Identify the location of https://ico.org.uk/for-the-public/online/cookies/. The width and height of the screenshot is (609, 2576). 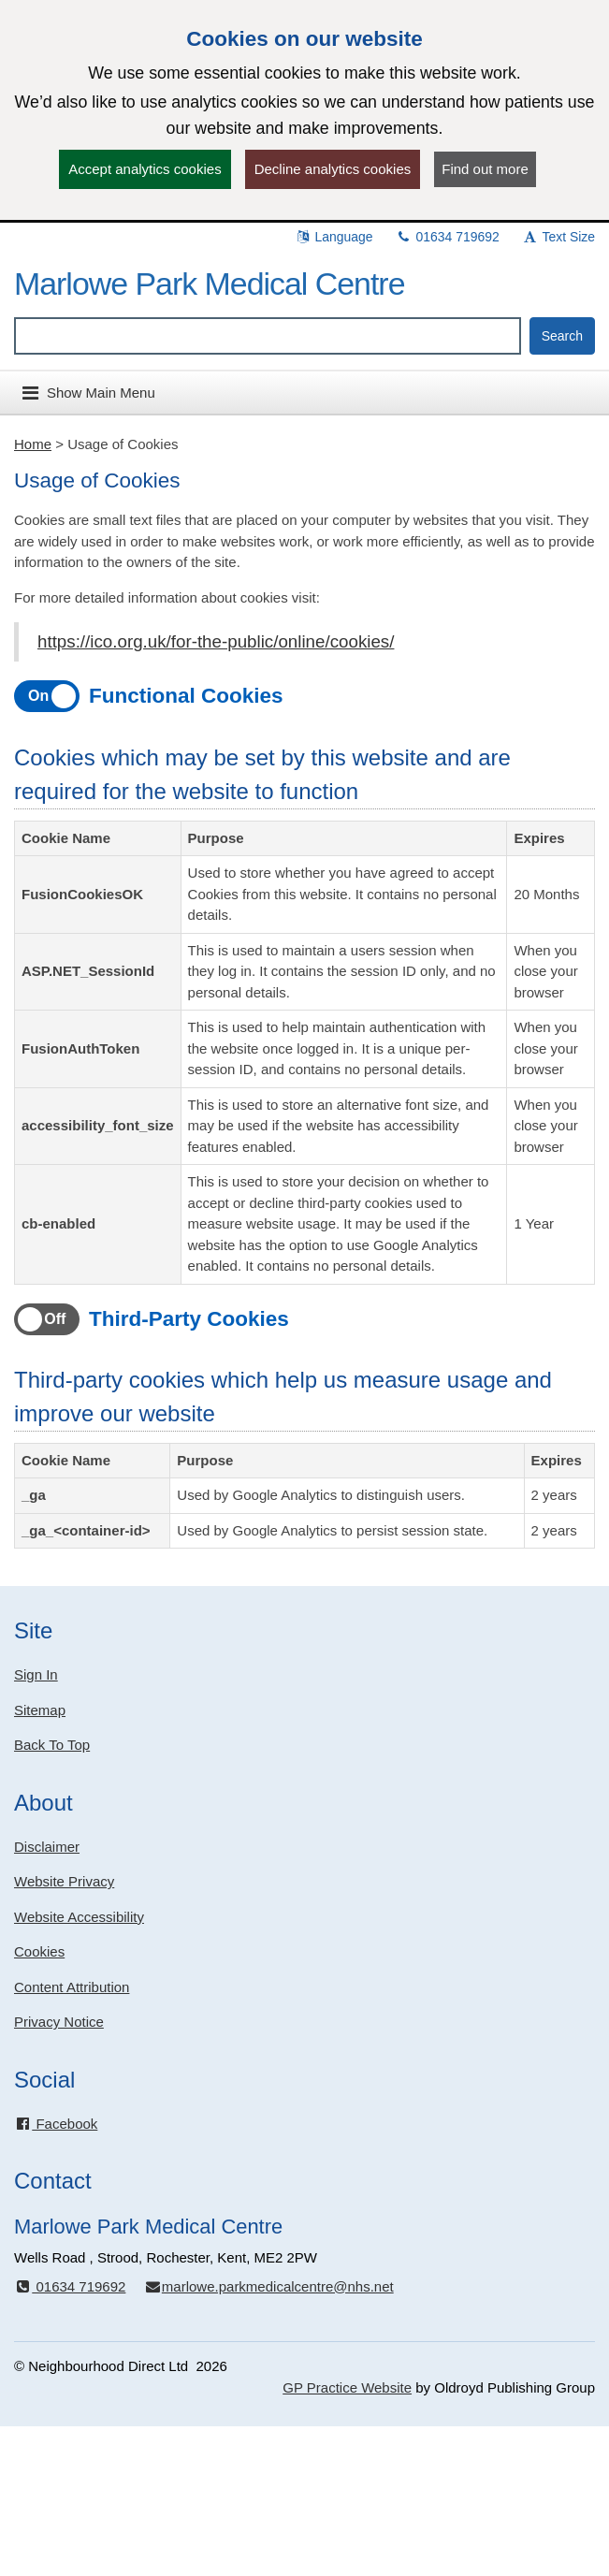
(215, 641).